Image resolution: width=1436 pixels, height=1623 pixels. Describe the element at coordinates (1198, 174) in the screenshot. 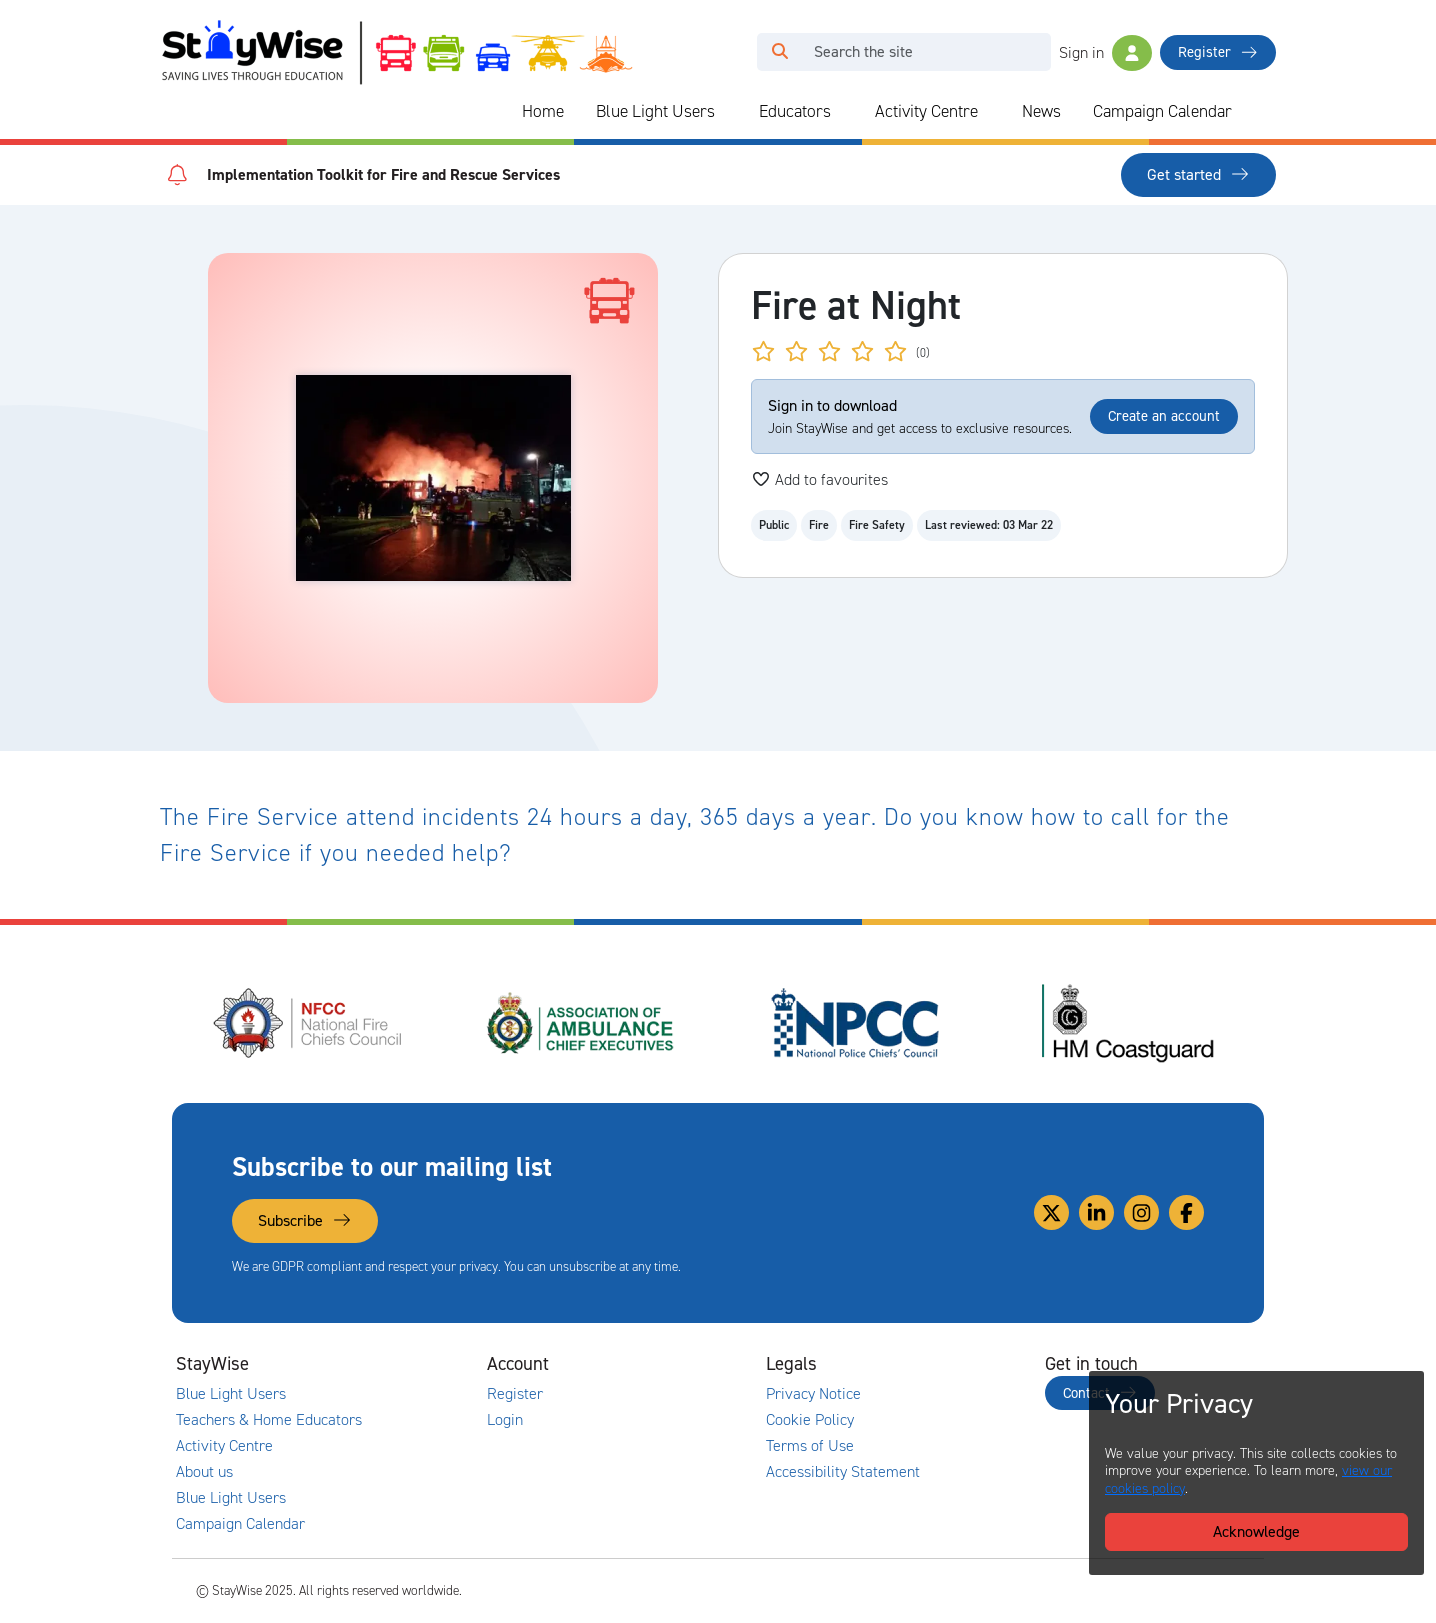

I see `Get started` at that location.